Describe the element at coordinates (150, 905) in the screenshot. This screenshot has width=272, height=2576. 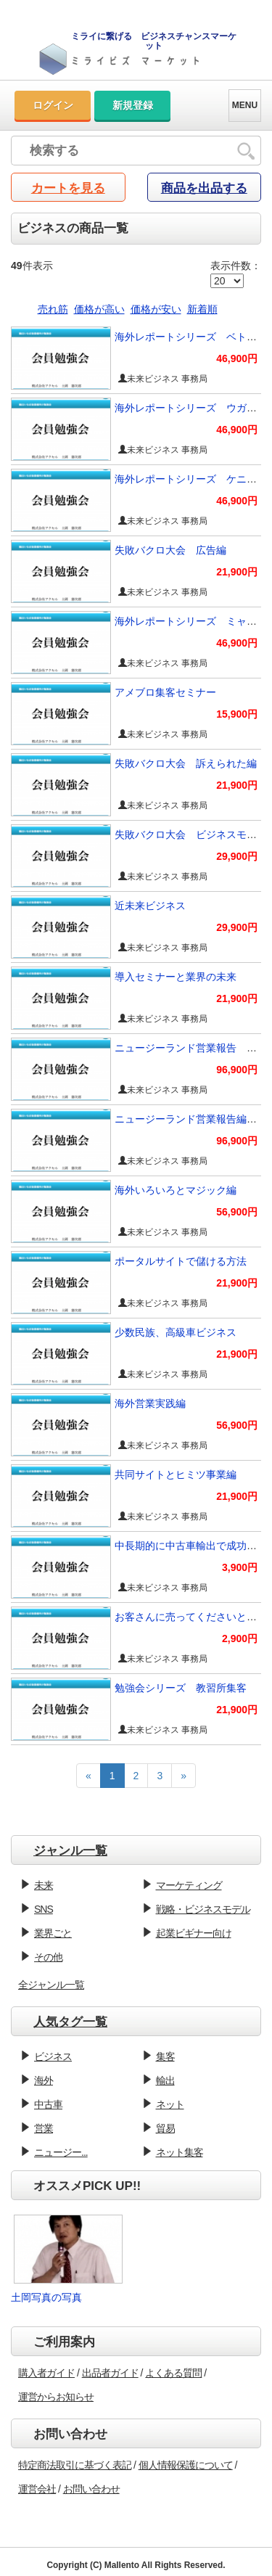
I see `近未来ビジネス` at that location.